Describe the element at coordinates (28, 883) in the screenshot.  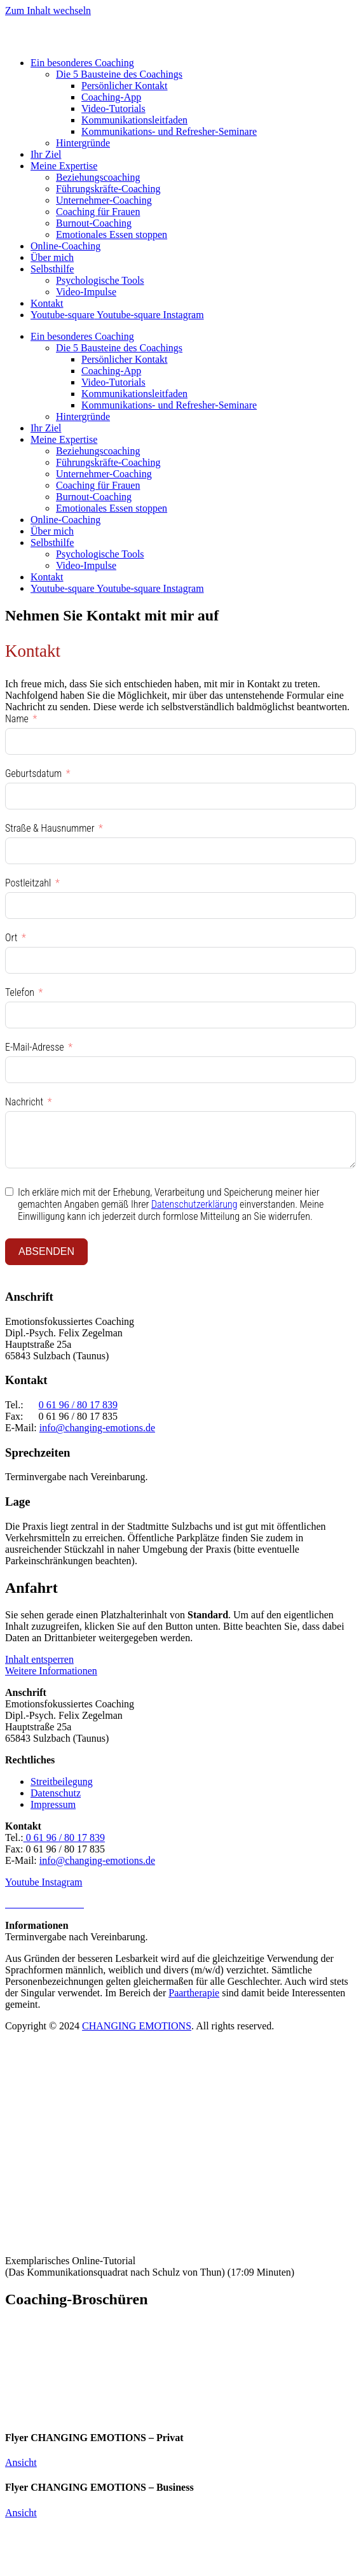
I see `Postleitzahl` at that location.